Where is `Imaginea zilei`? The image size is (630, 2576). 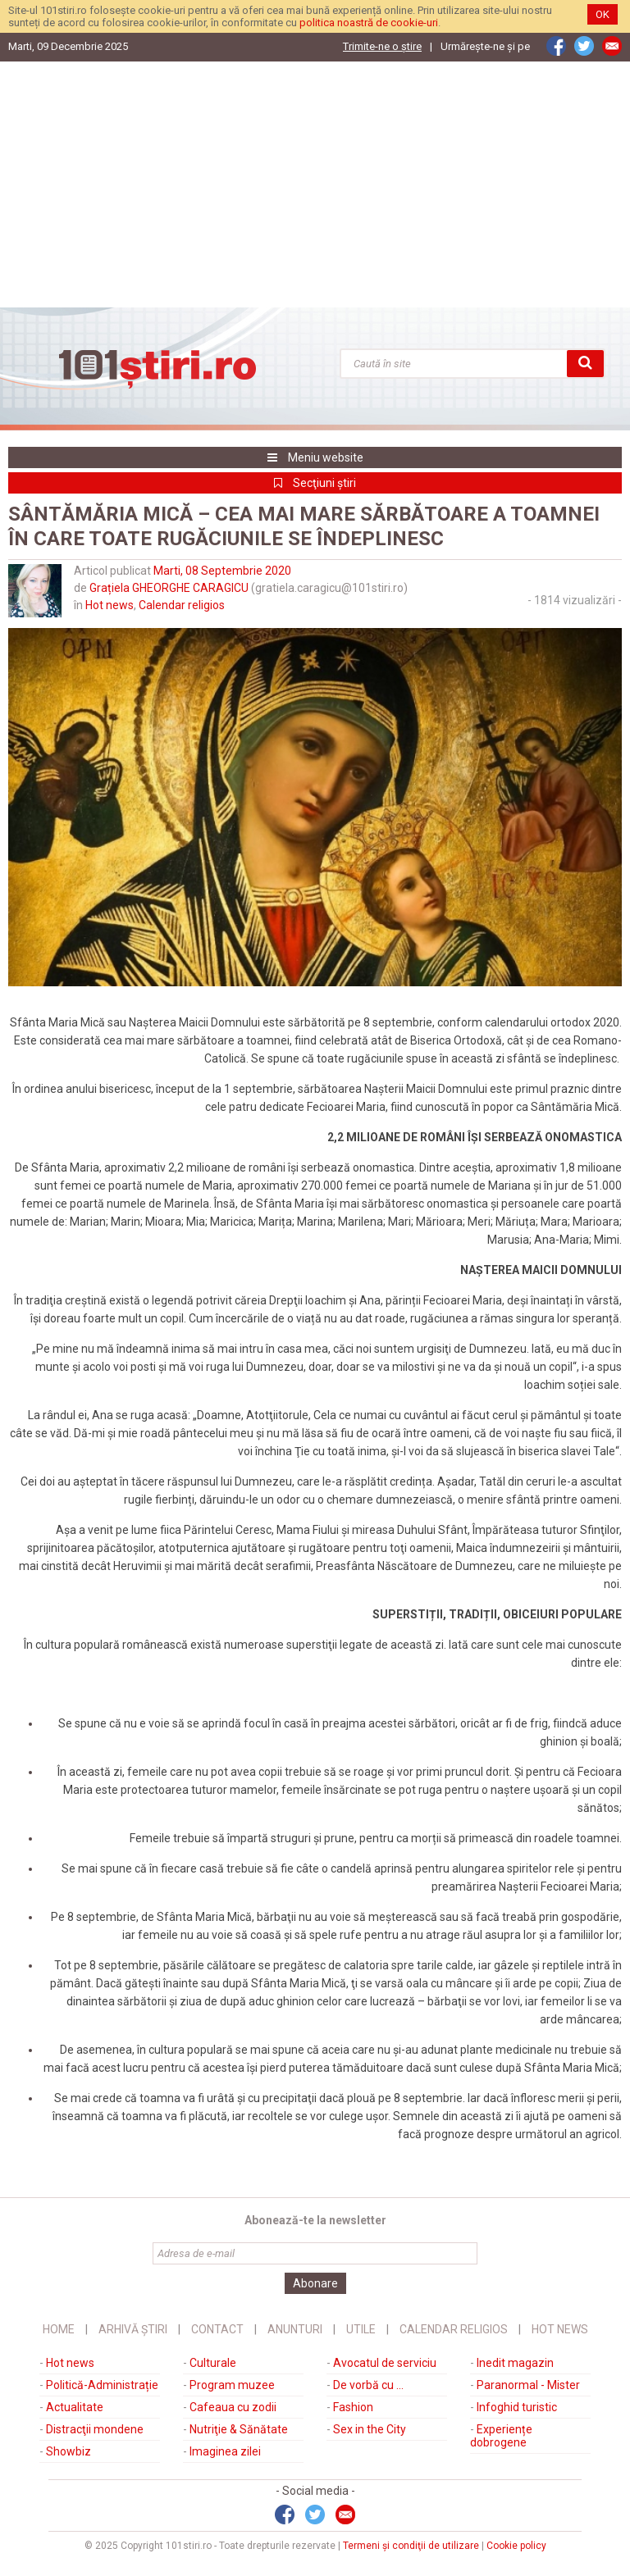
Imaginea zilei is located at coordinates (225, 2451).